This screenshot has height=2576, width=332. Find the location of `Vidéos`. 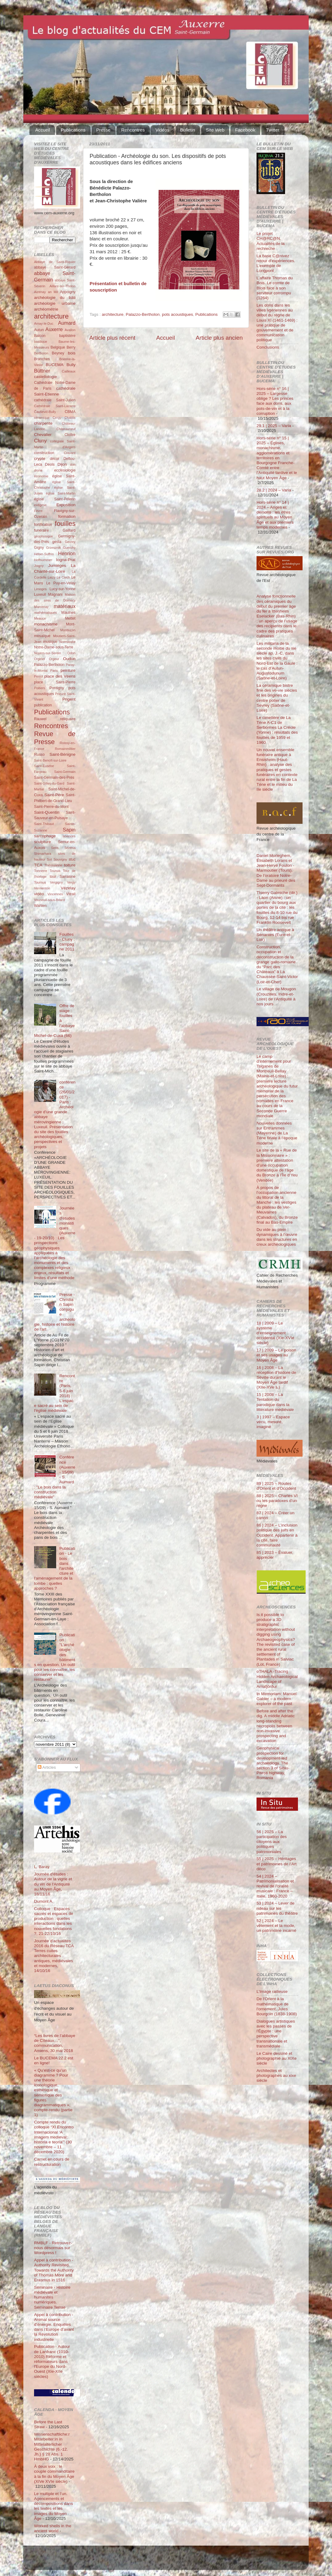

Vidéos is located at coordinates (162, 129).